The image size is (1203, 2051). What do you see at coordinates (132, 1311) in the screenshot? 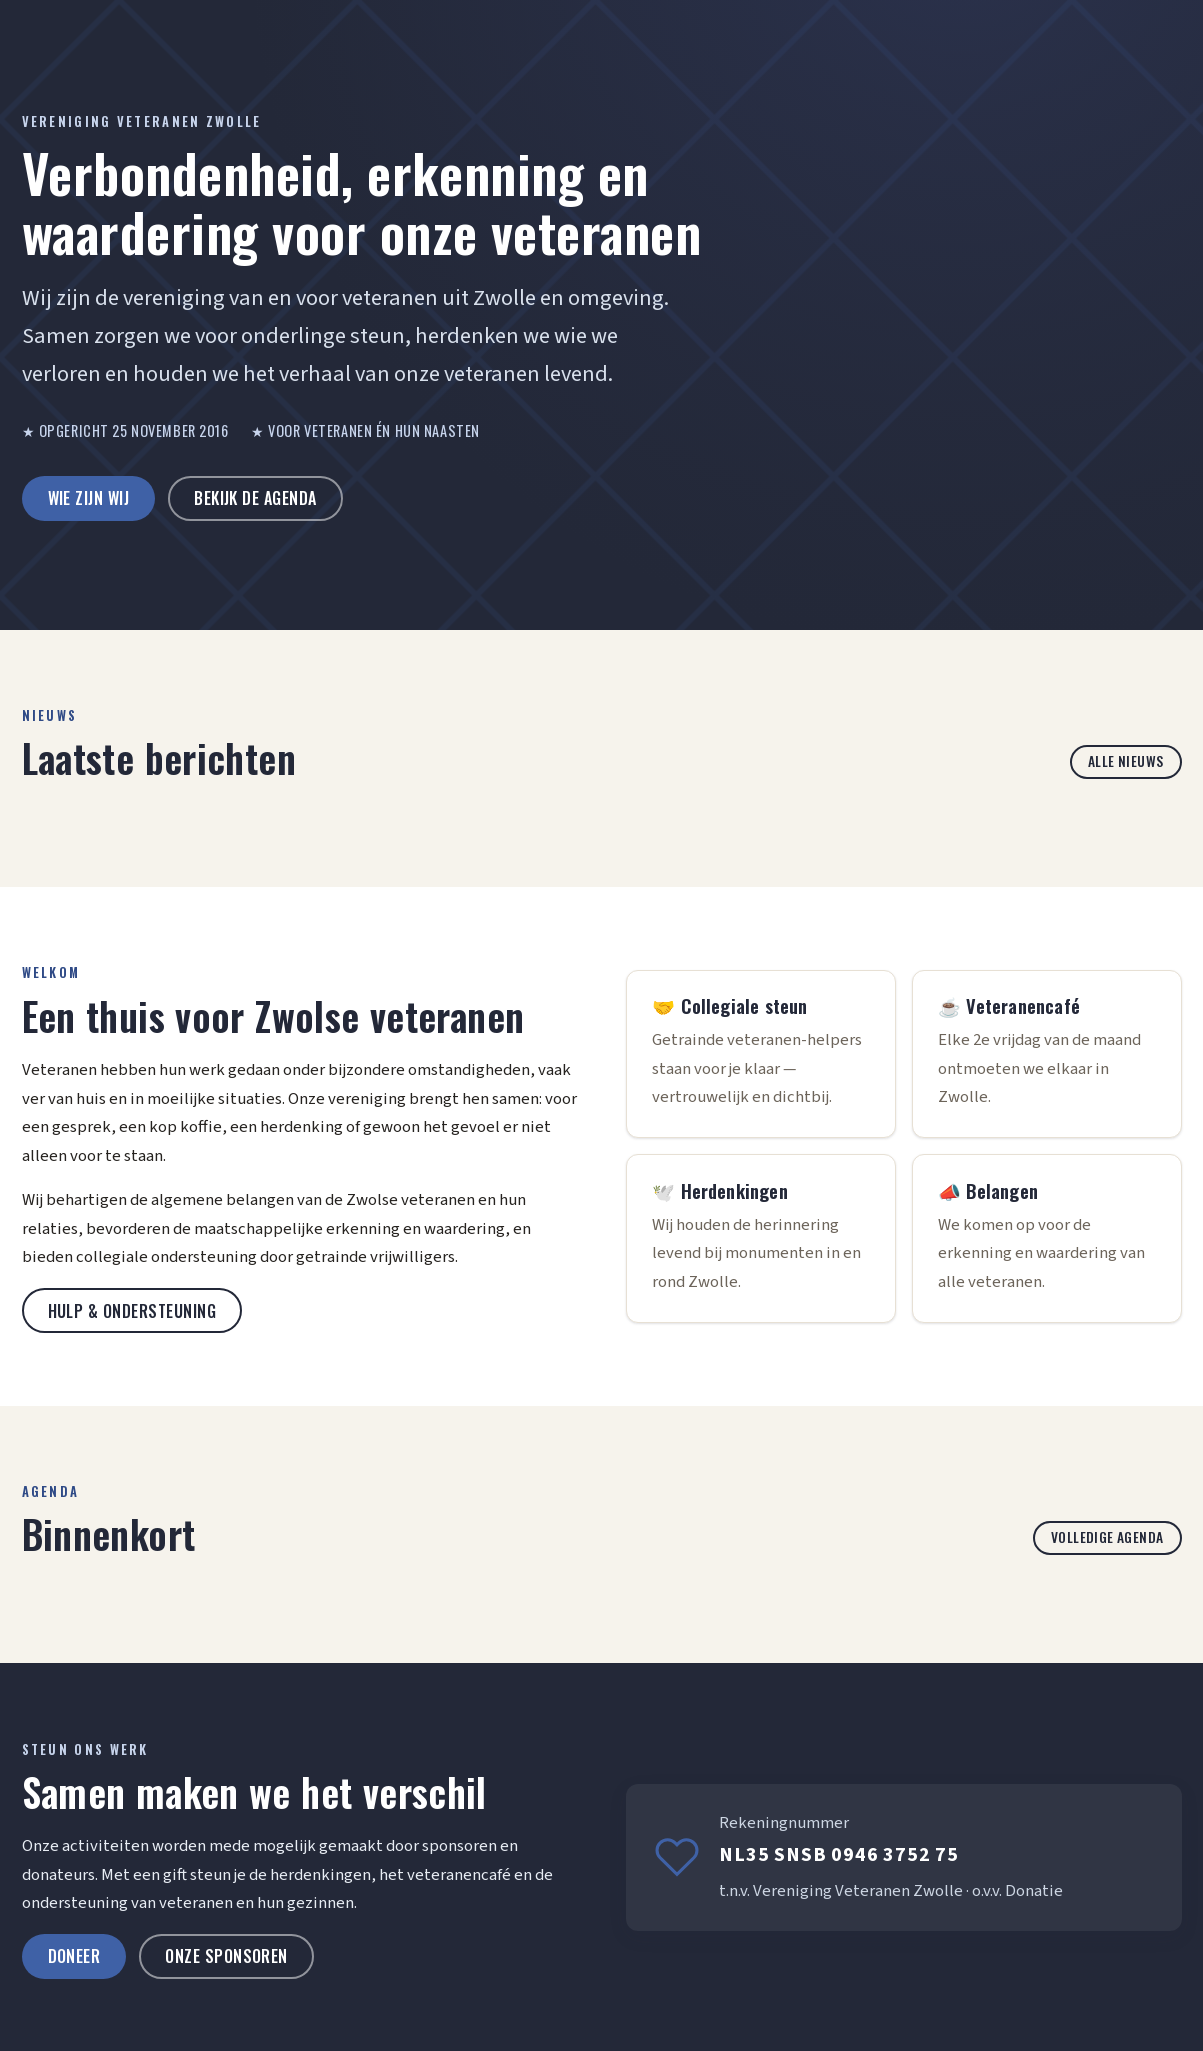
I see `Hulp & ondersteuning` at bounding box center [132, 1311].